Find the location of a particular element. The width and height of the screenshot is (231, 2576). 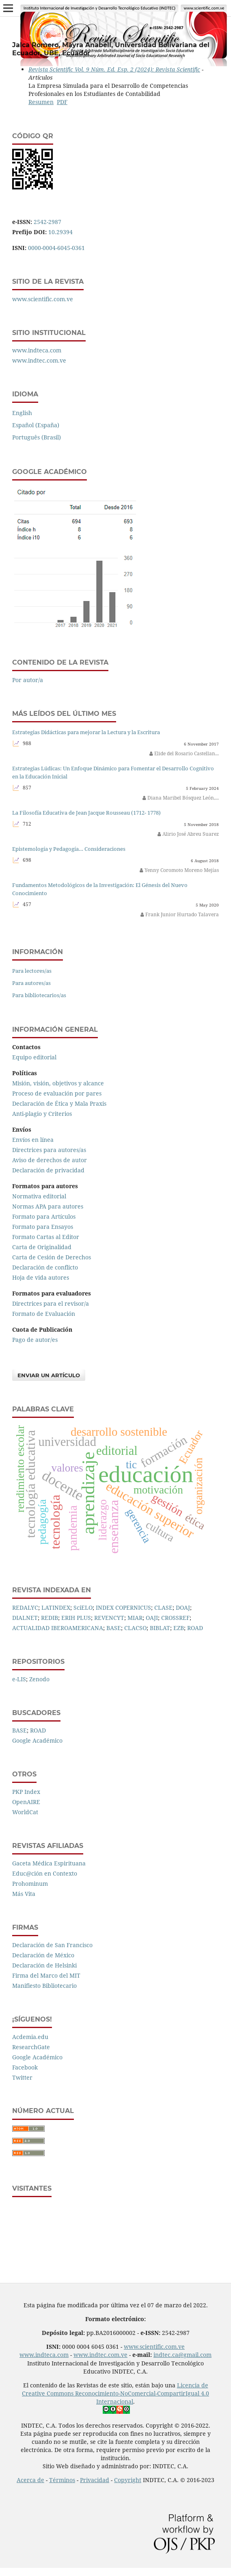

Directrices para el revisor/a is located at coordinates (50, 1303).